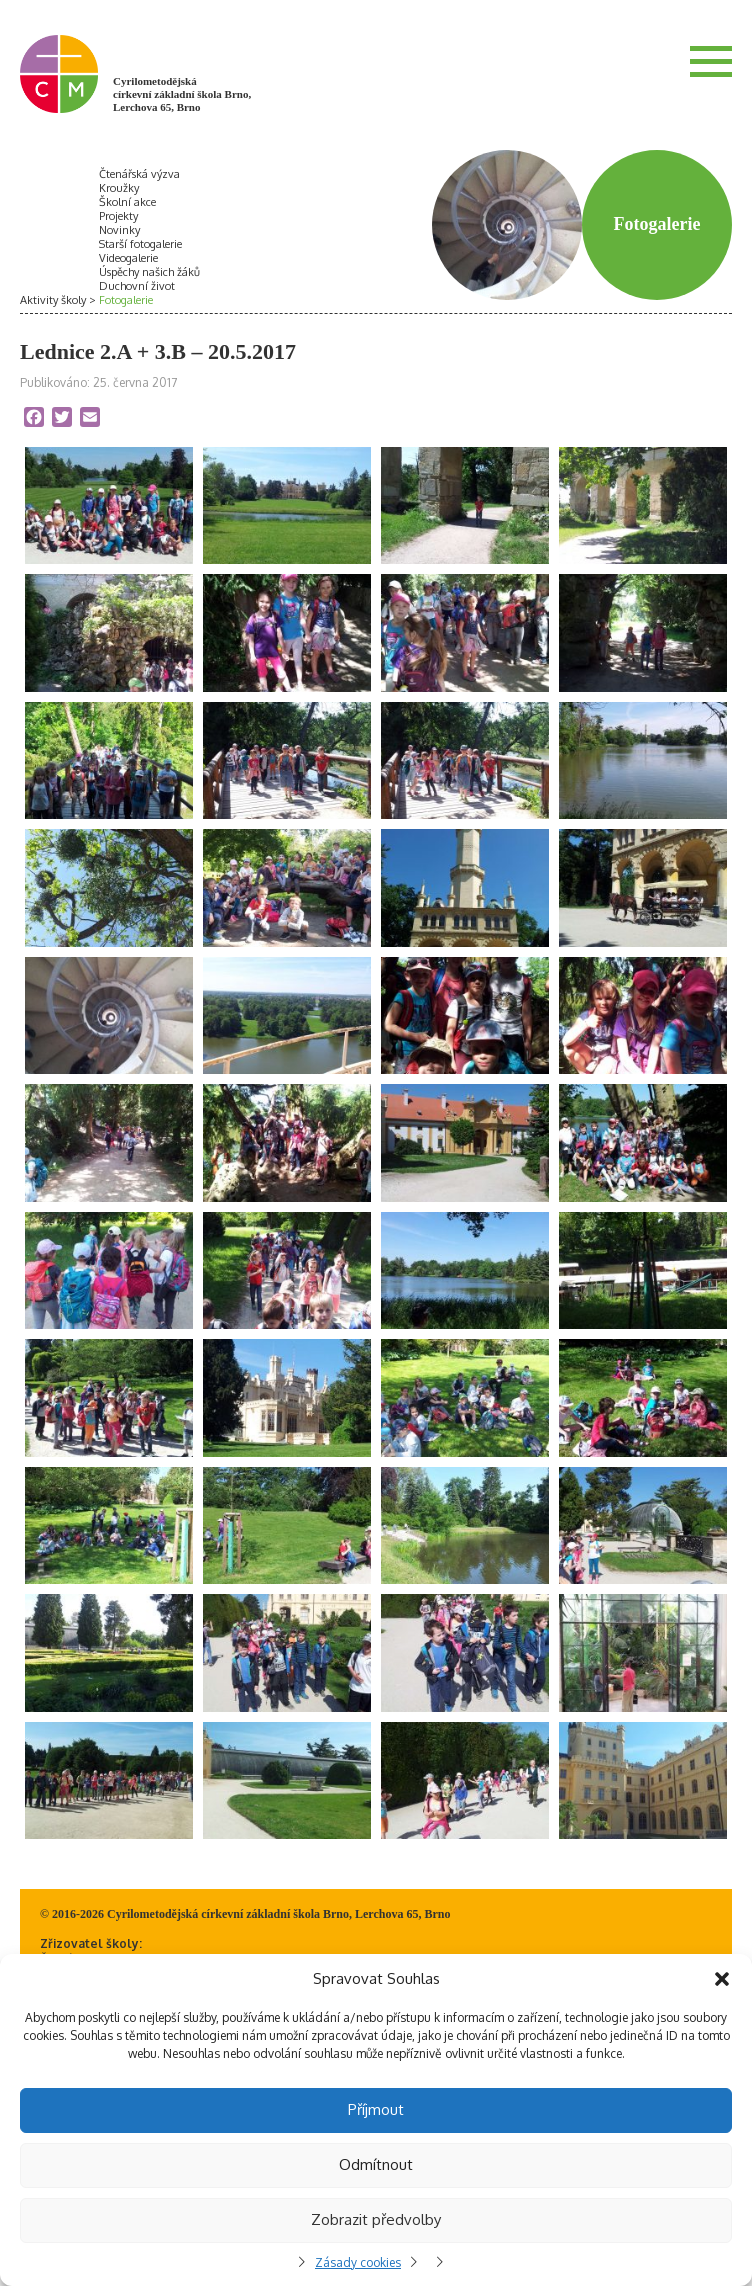 Image resolution: width=752 pixels, height=2286 pixels. I want to click on Příjmout, so click(376, 2109).